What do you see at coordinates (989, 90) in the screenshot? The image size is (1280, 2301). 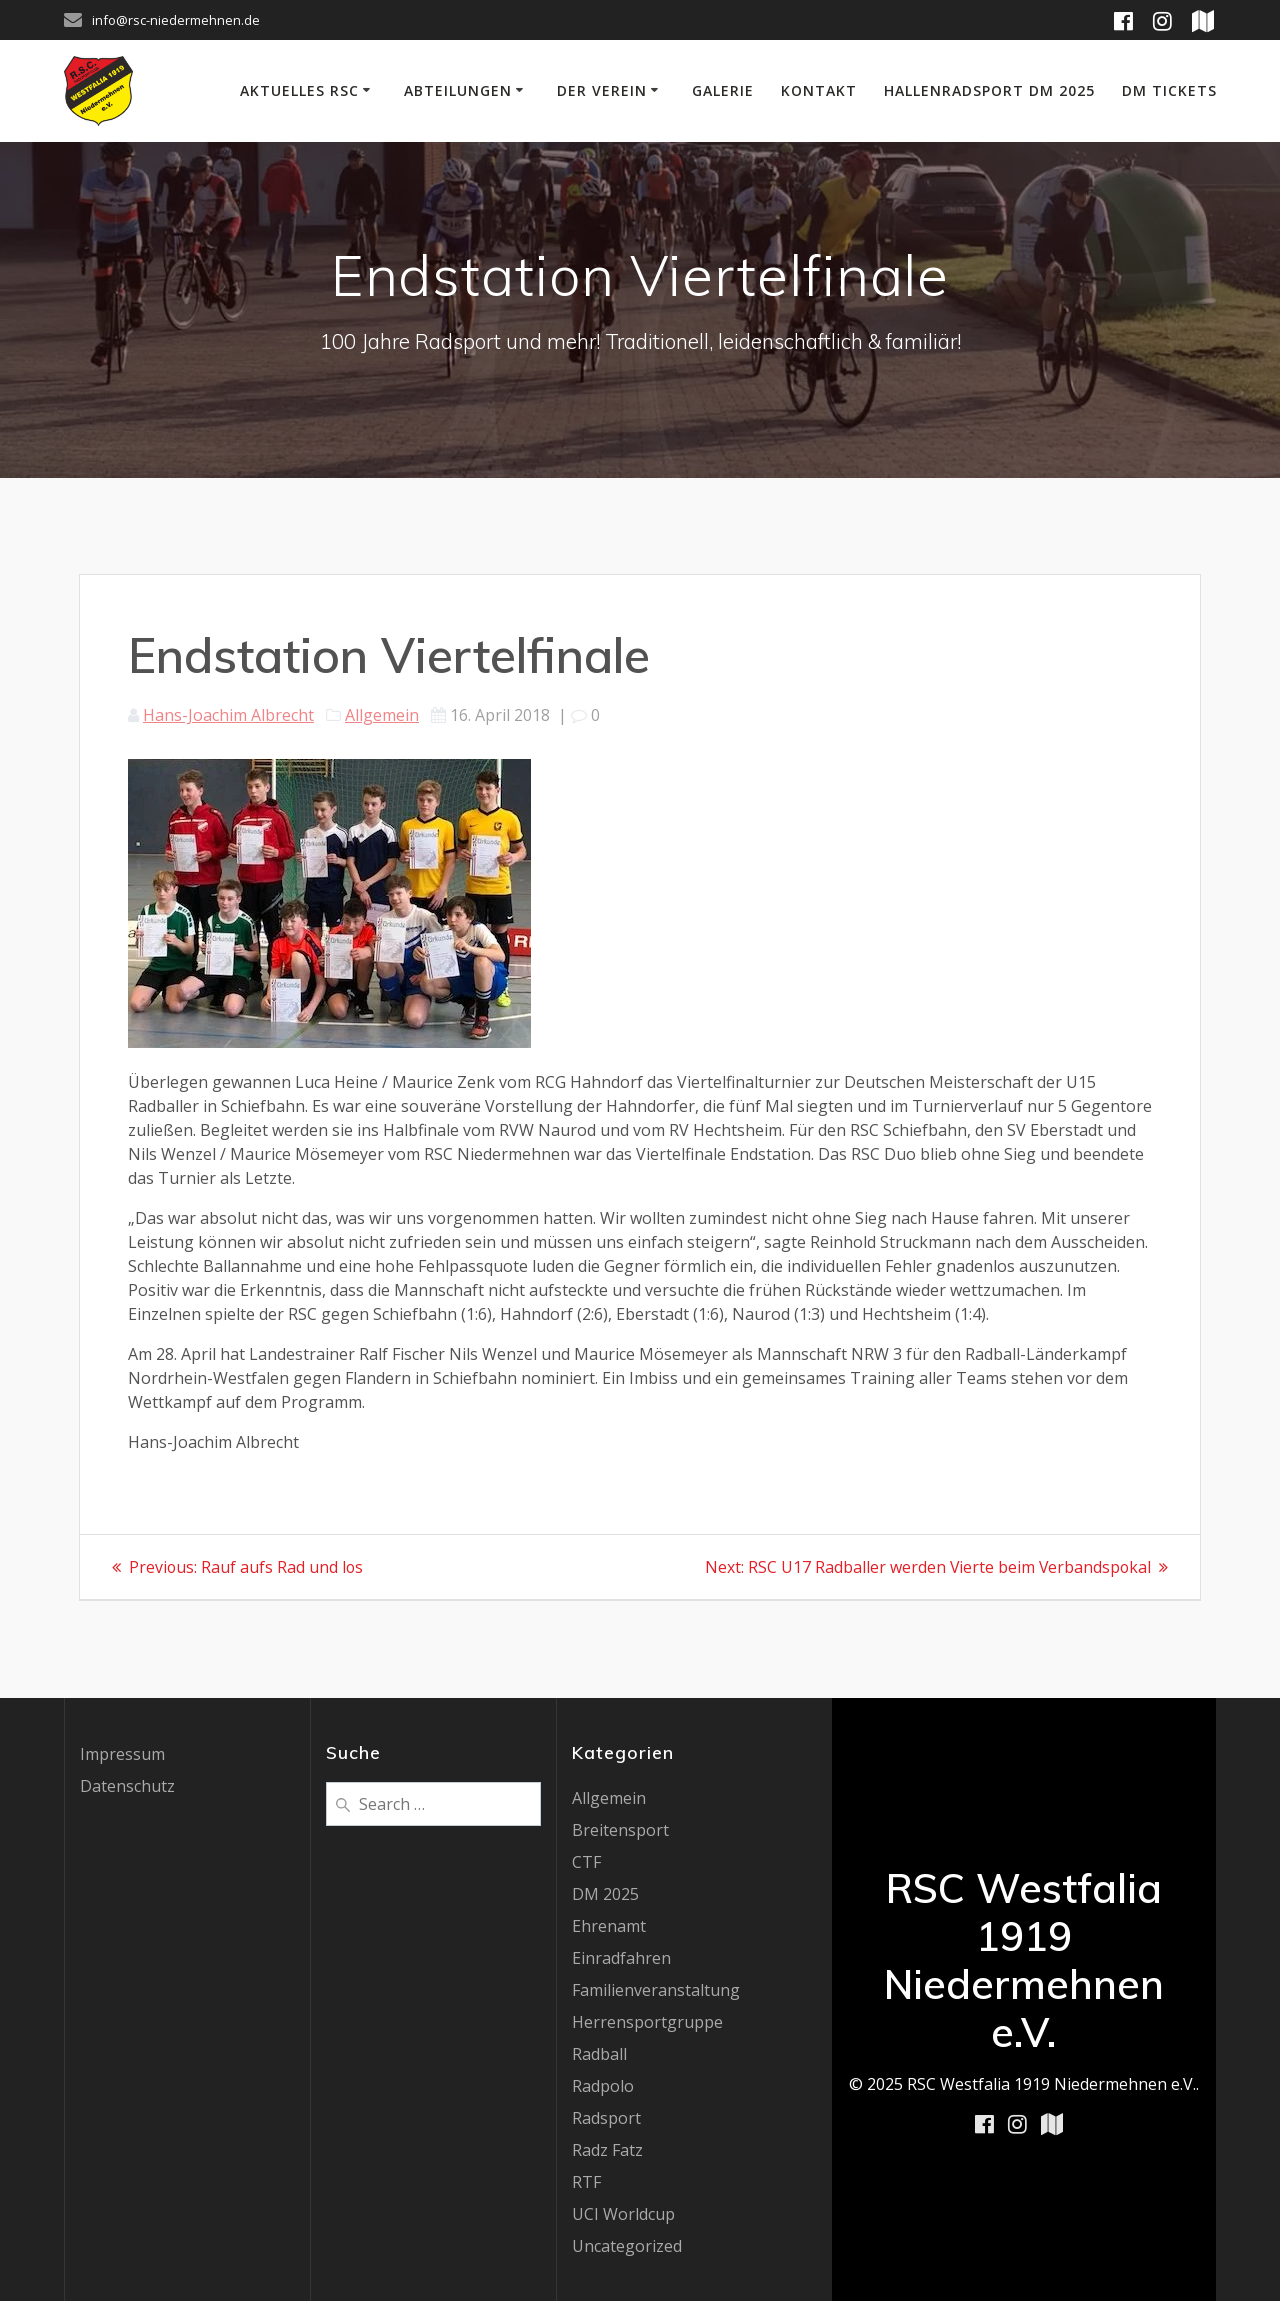 I see `Hallenradsport DM 2025` at bounding box center [989, 90].